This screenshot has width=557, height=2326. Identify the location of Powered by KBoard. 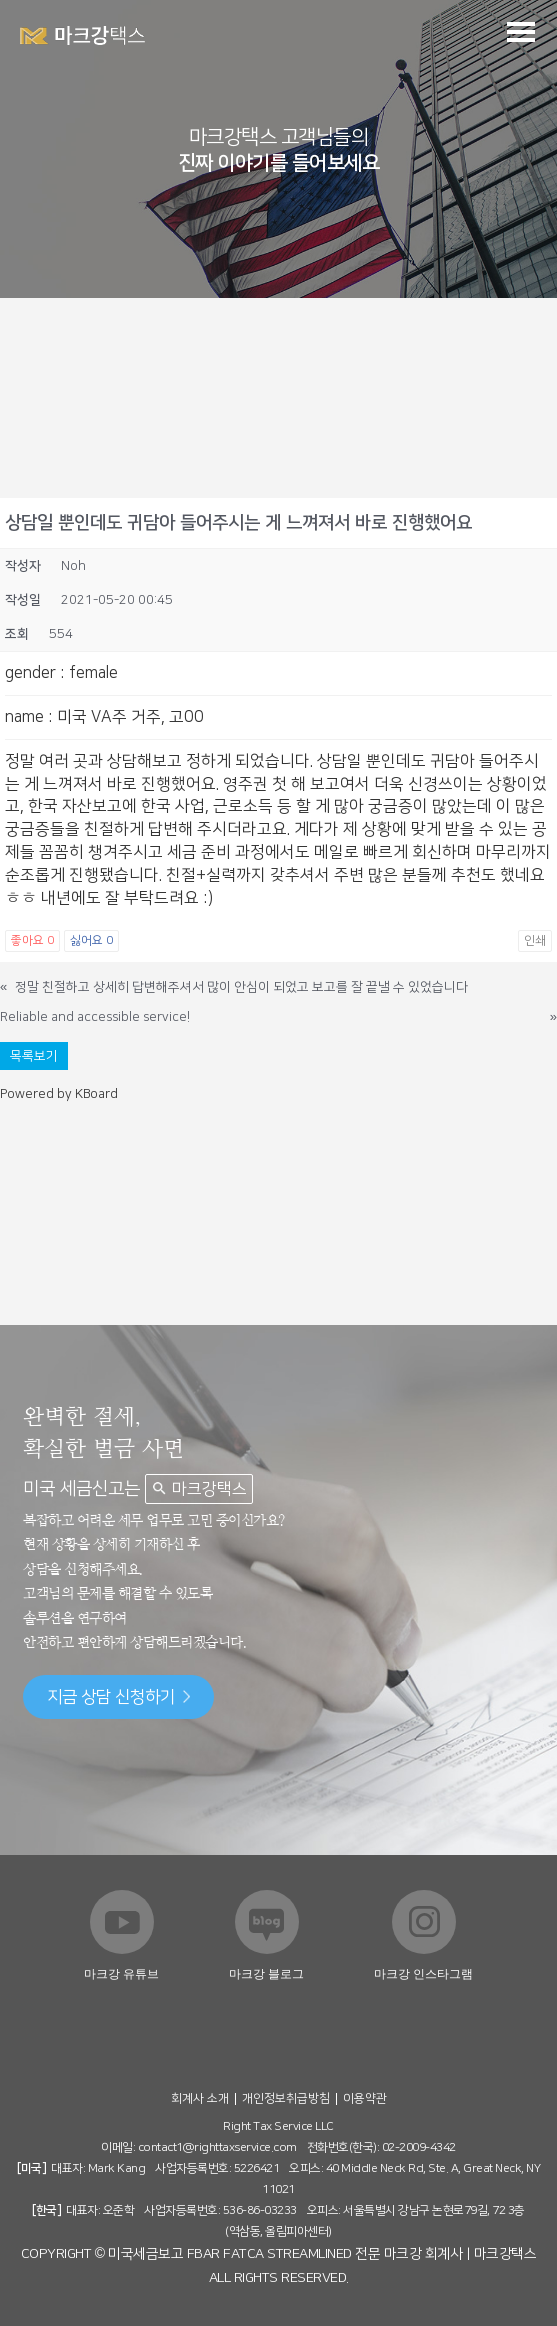
(59, 1094).